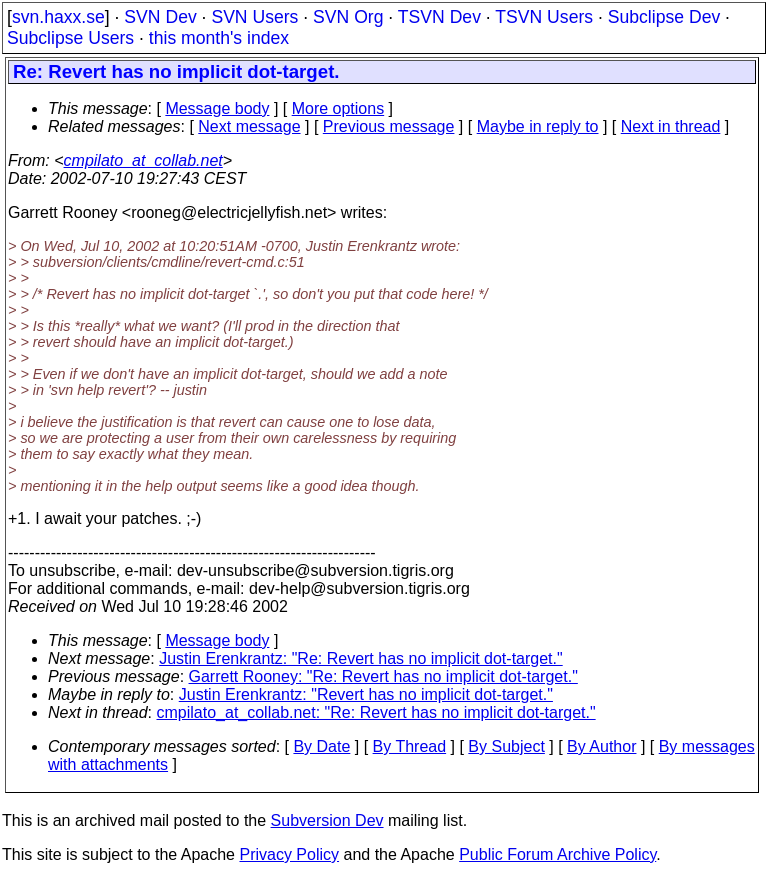  What do you see at coordinates (557, 854) in the screenshot?
I see `Public Forum Archive Policy` at bounding box center [557, 854].